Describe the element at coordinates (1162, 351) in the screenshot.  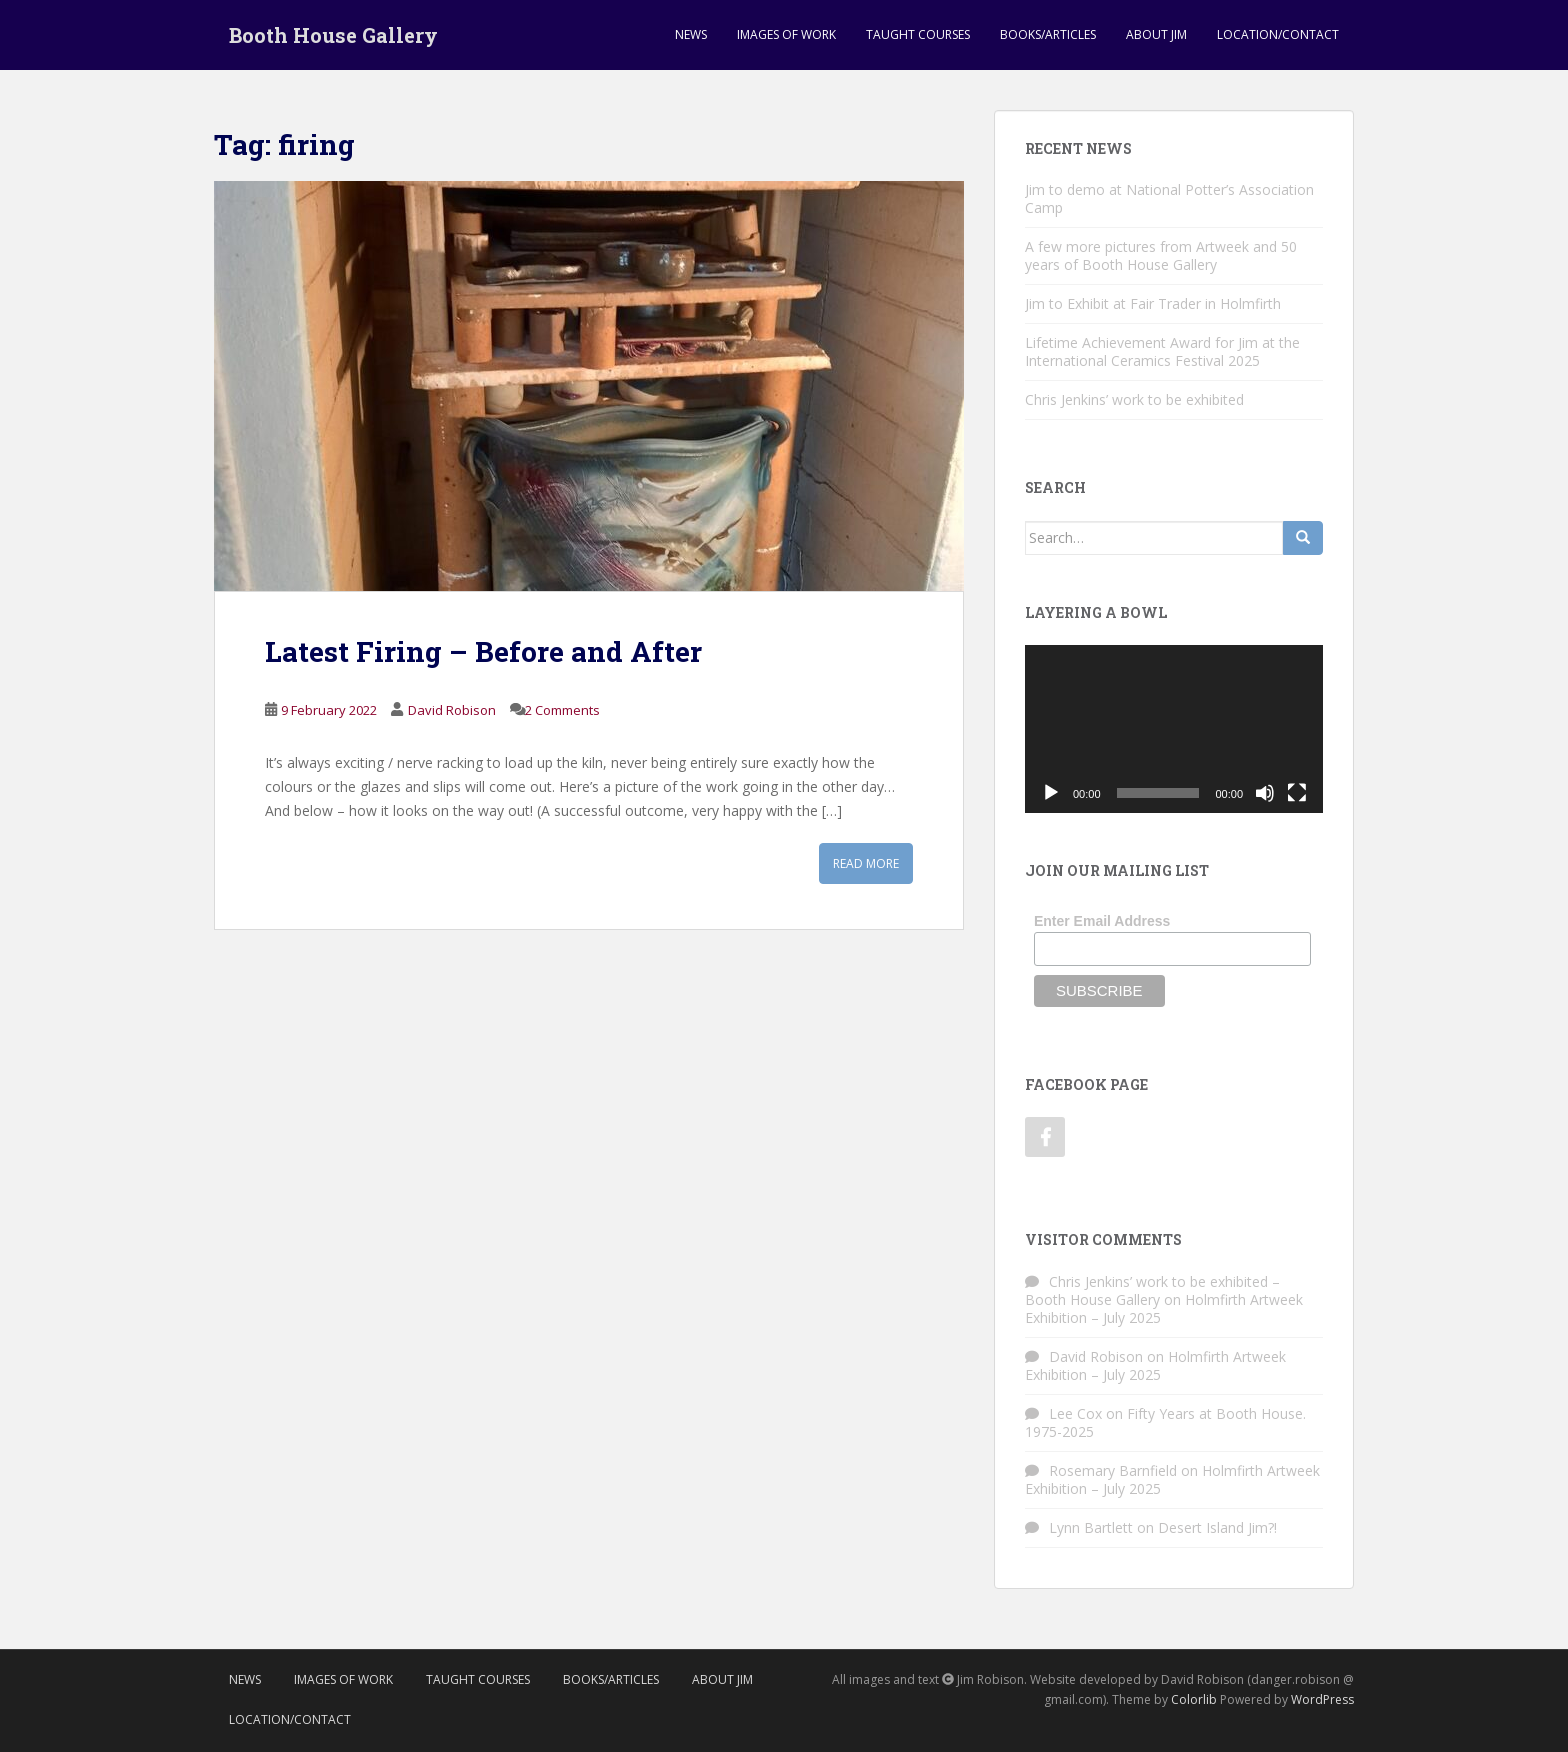
I see `Lifetime Achievement Award for Jim at the International Ceramics Festival 2025` at that location.